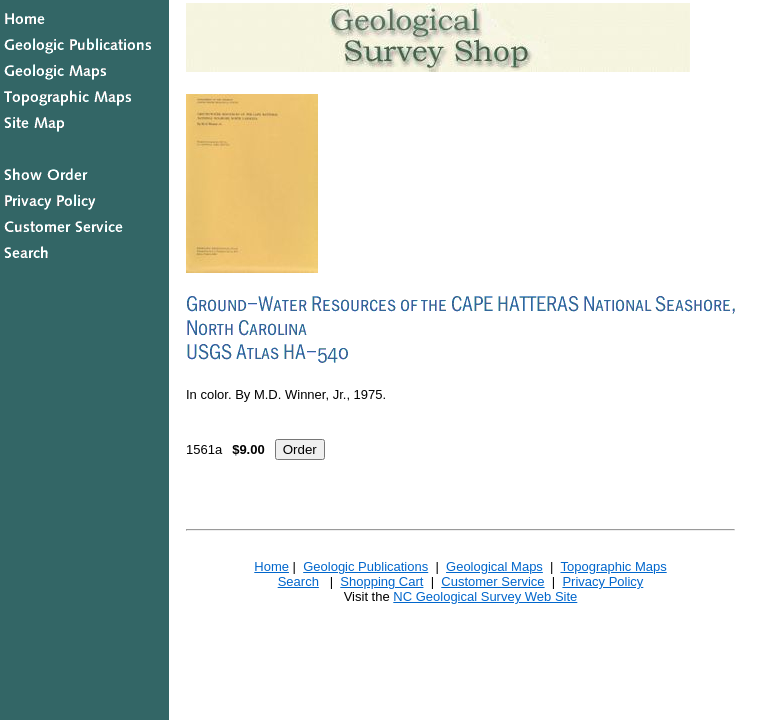 Image resolution: width=768 pixels, height=720 pixels. What do you see at coordinates (298, 581) in the screenshot?
I see `Search` at bounding box center [298, 581].